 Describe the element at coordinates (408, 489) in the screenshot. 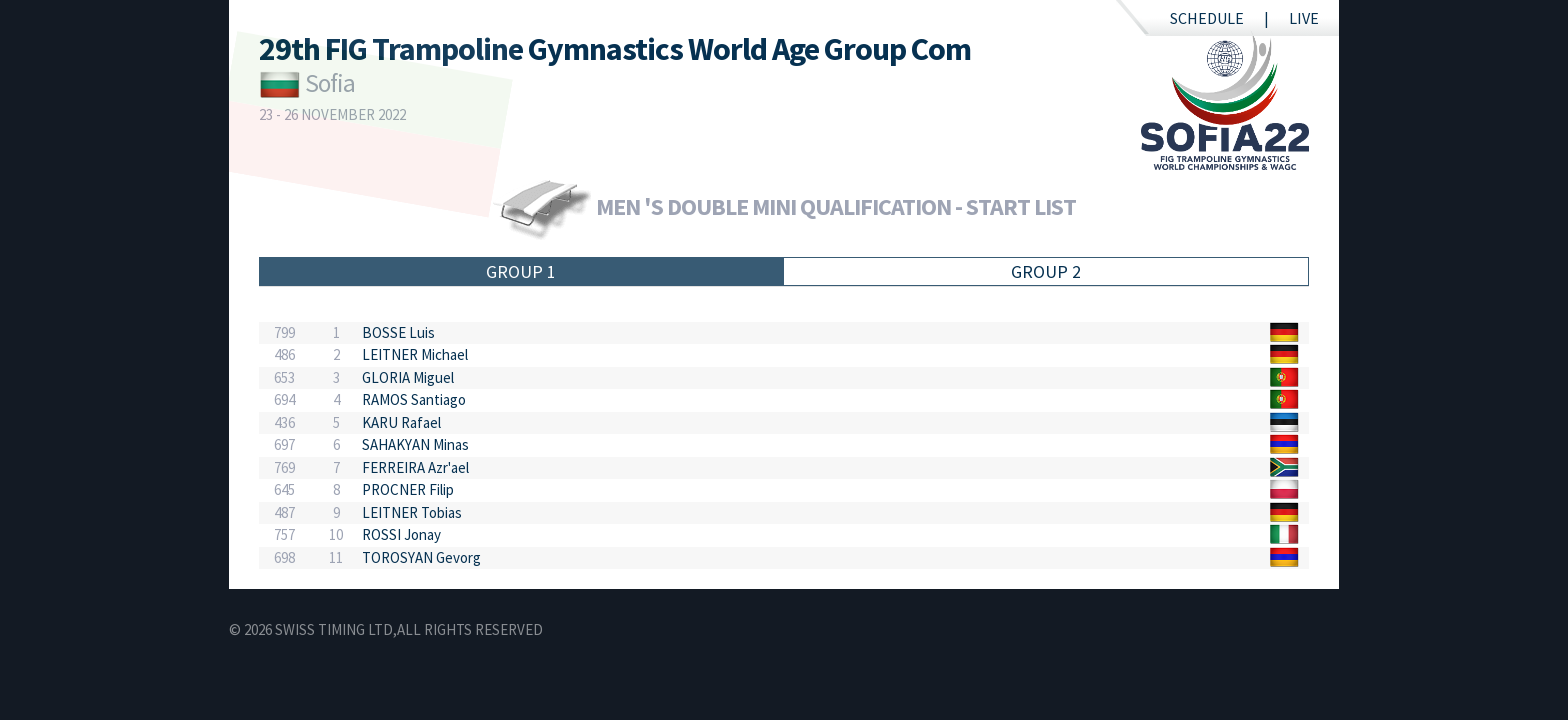

I see `PROCNER Filip` at that location.